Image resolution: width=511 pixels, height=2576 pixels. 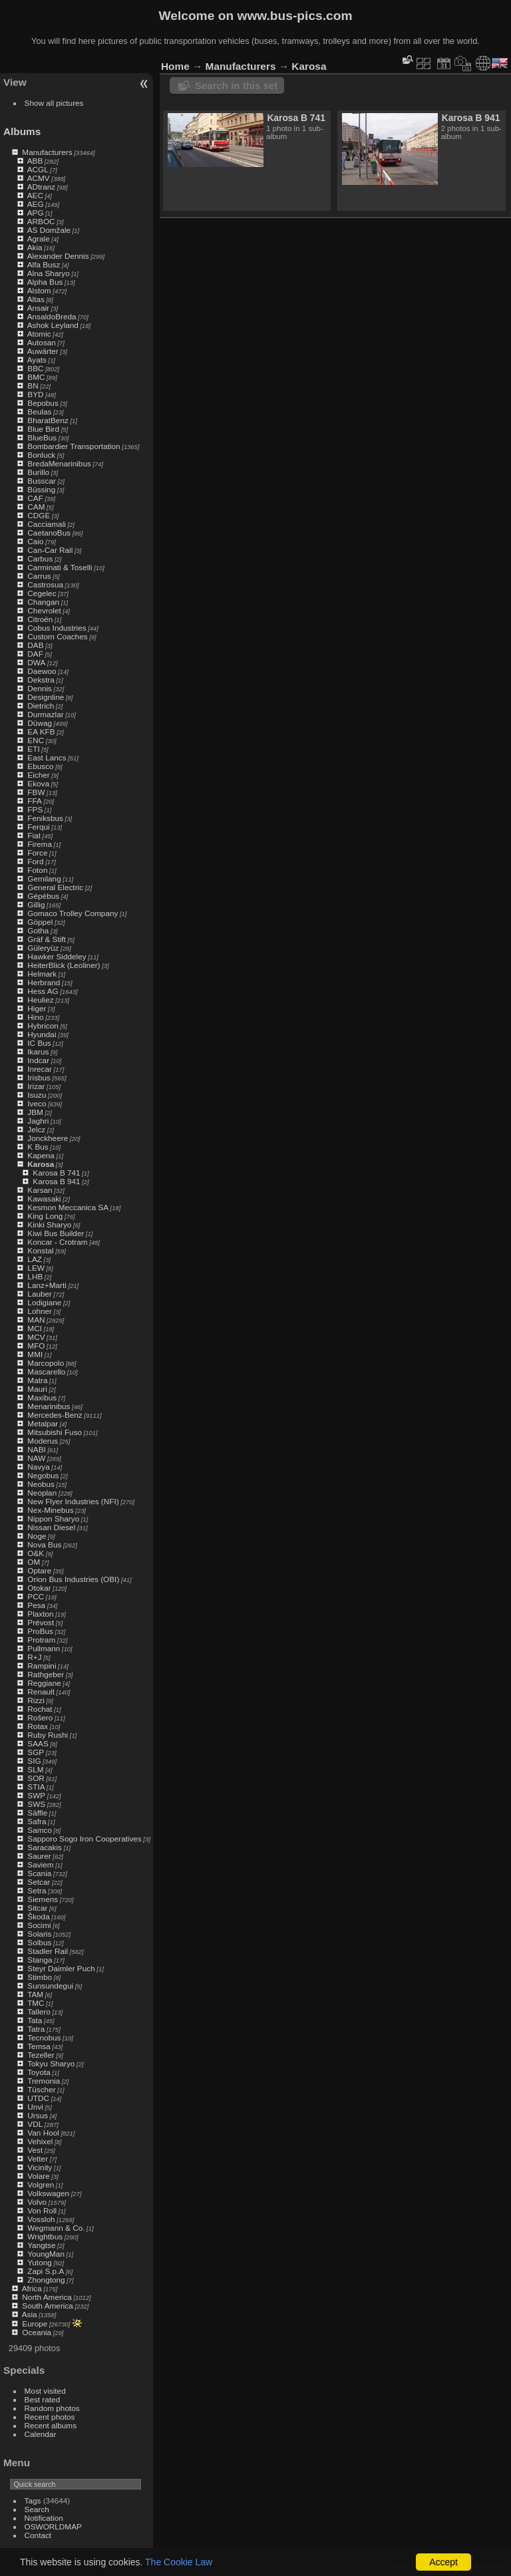 What do you see at coordinates (35, 740) in the screenshot?
I see `ENC` at bounding box center [35, 740].